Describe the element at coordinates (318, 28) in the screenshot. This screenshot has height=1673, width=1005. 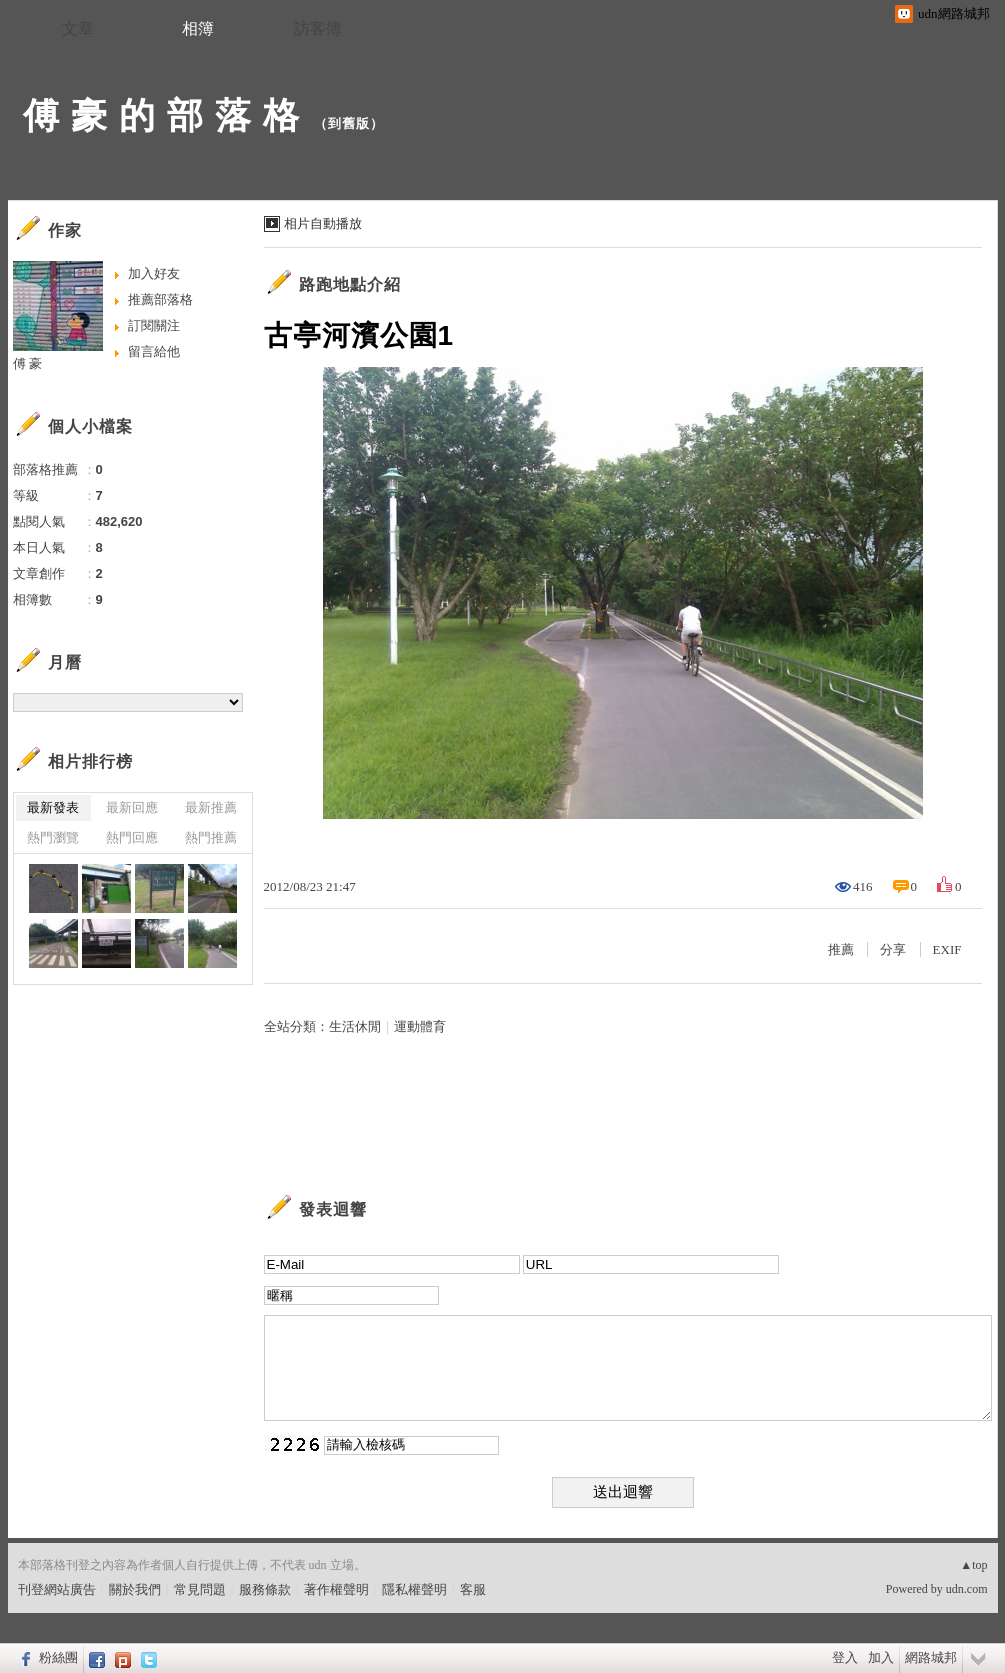
I see `訪客簿` at that location.